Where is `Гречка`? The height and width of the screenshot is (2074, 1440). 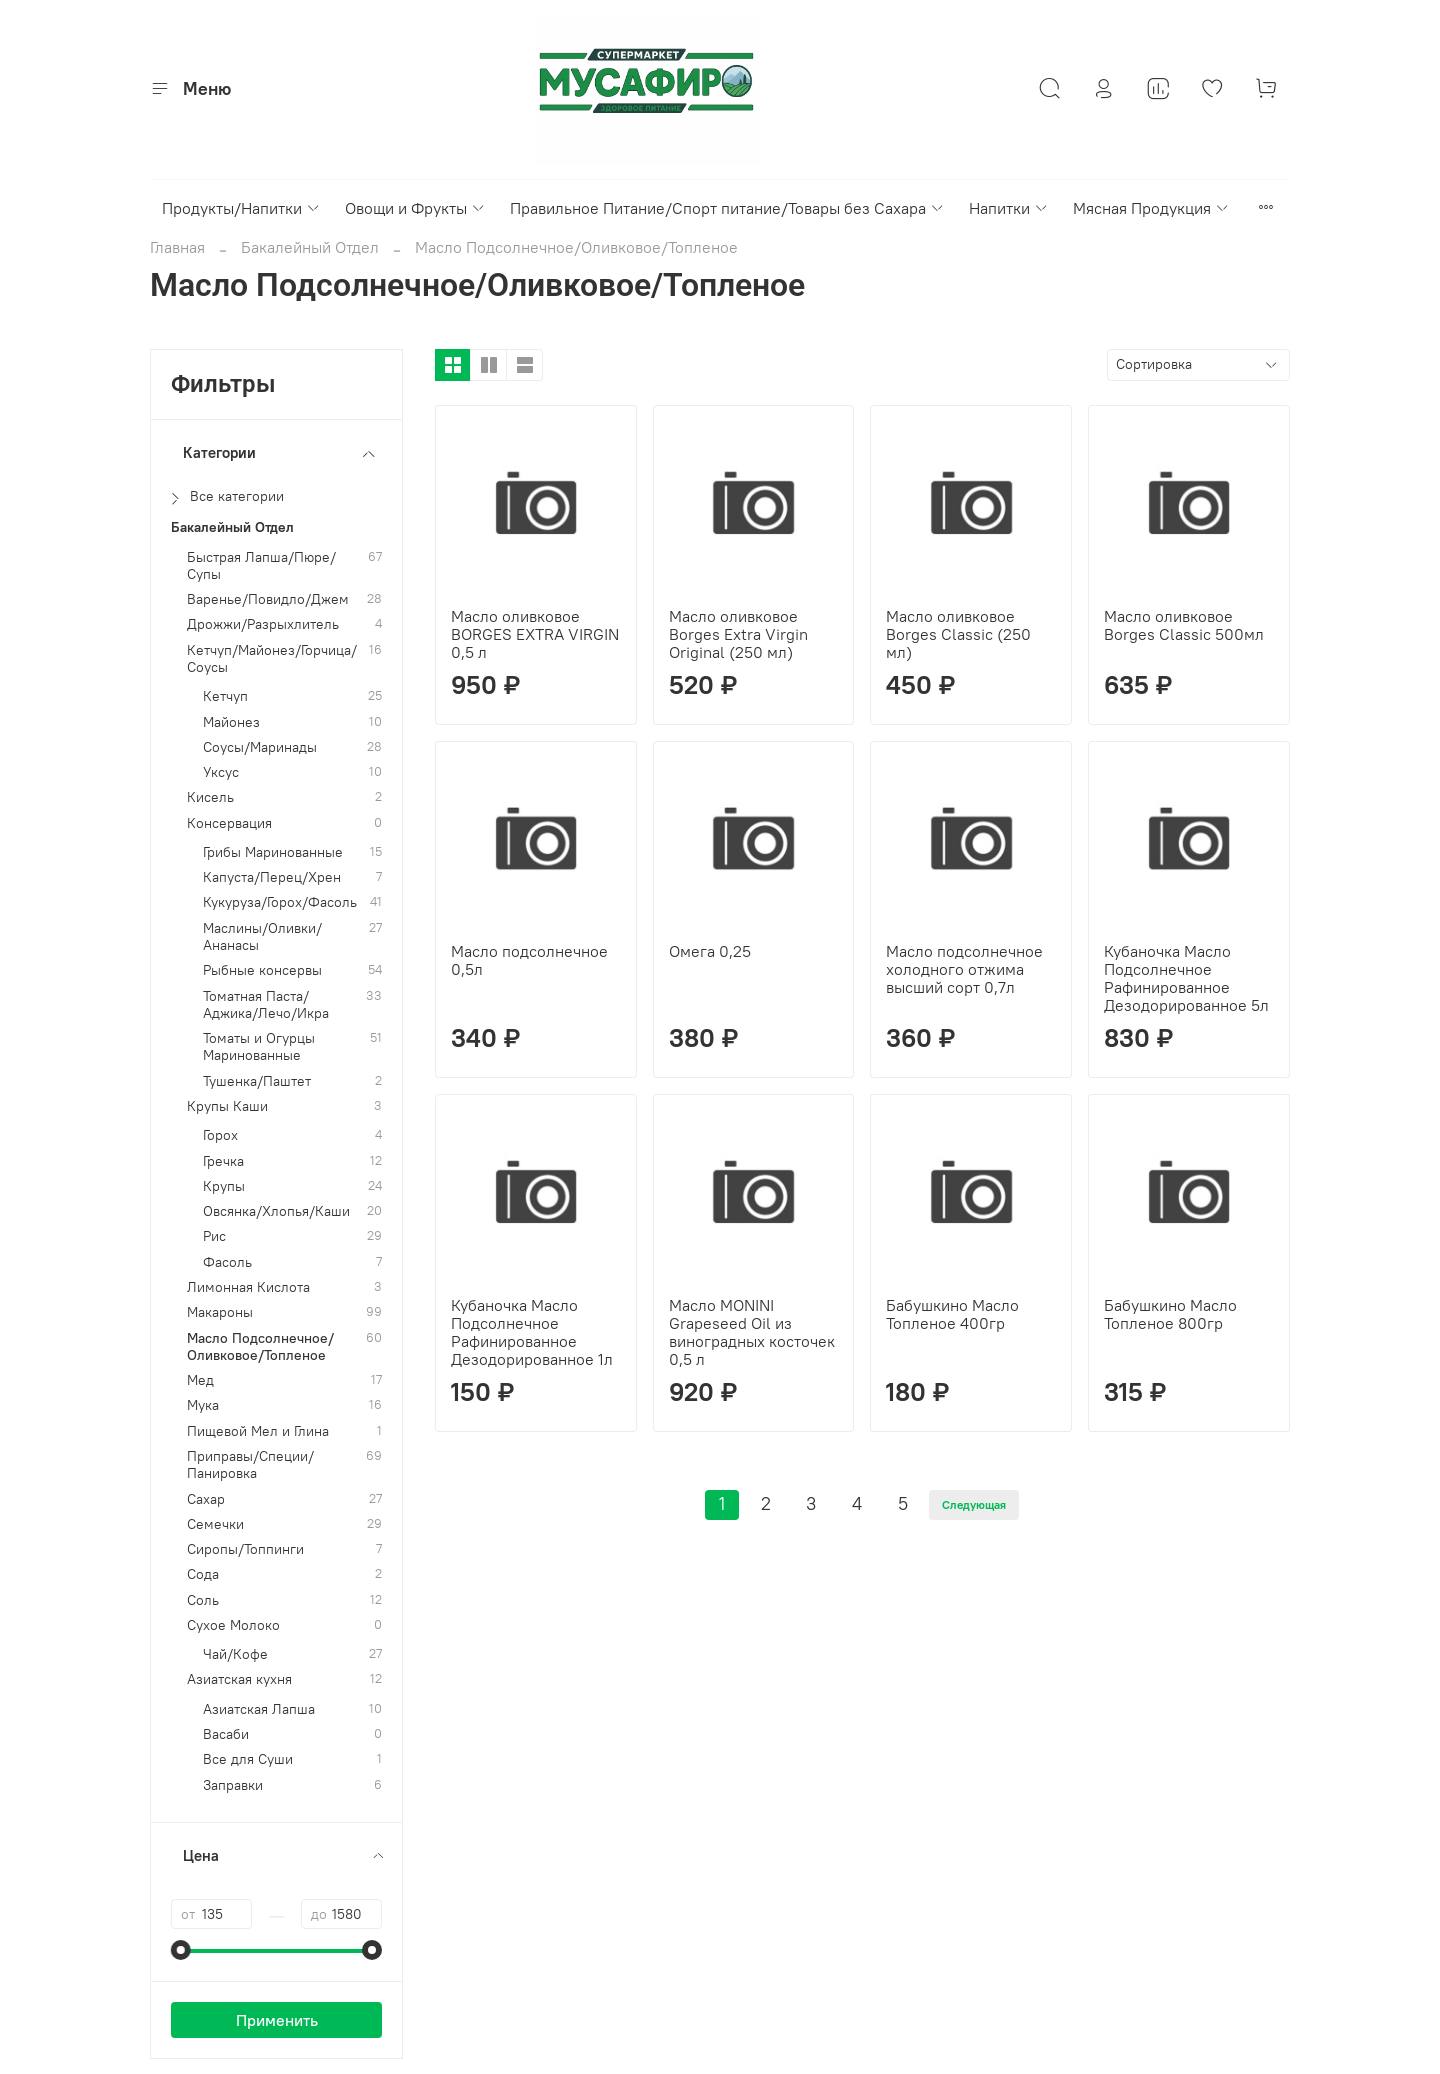 Гречка is located at coordinates (223, 1161).